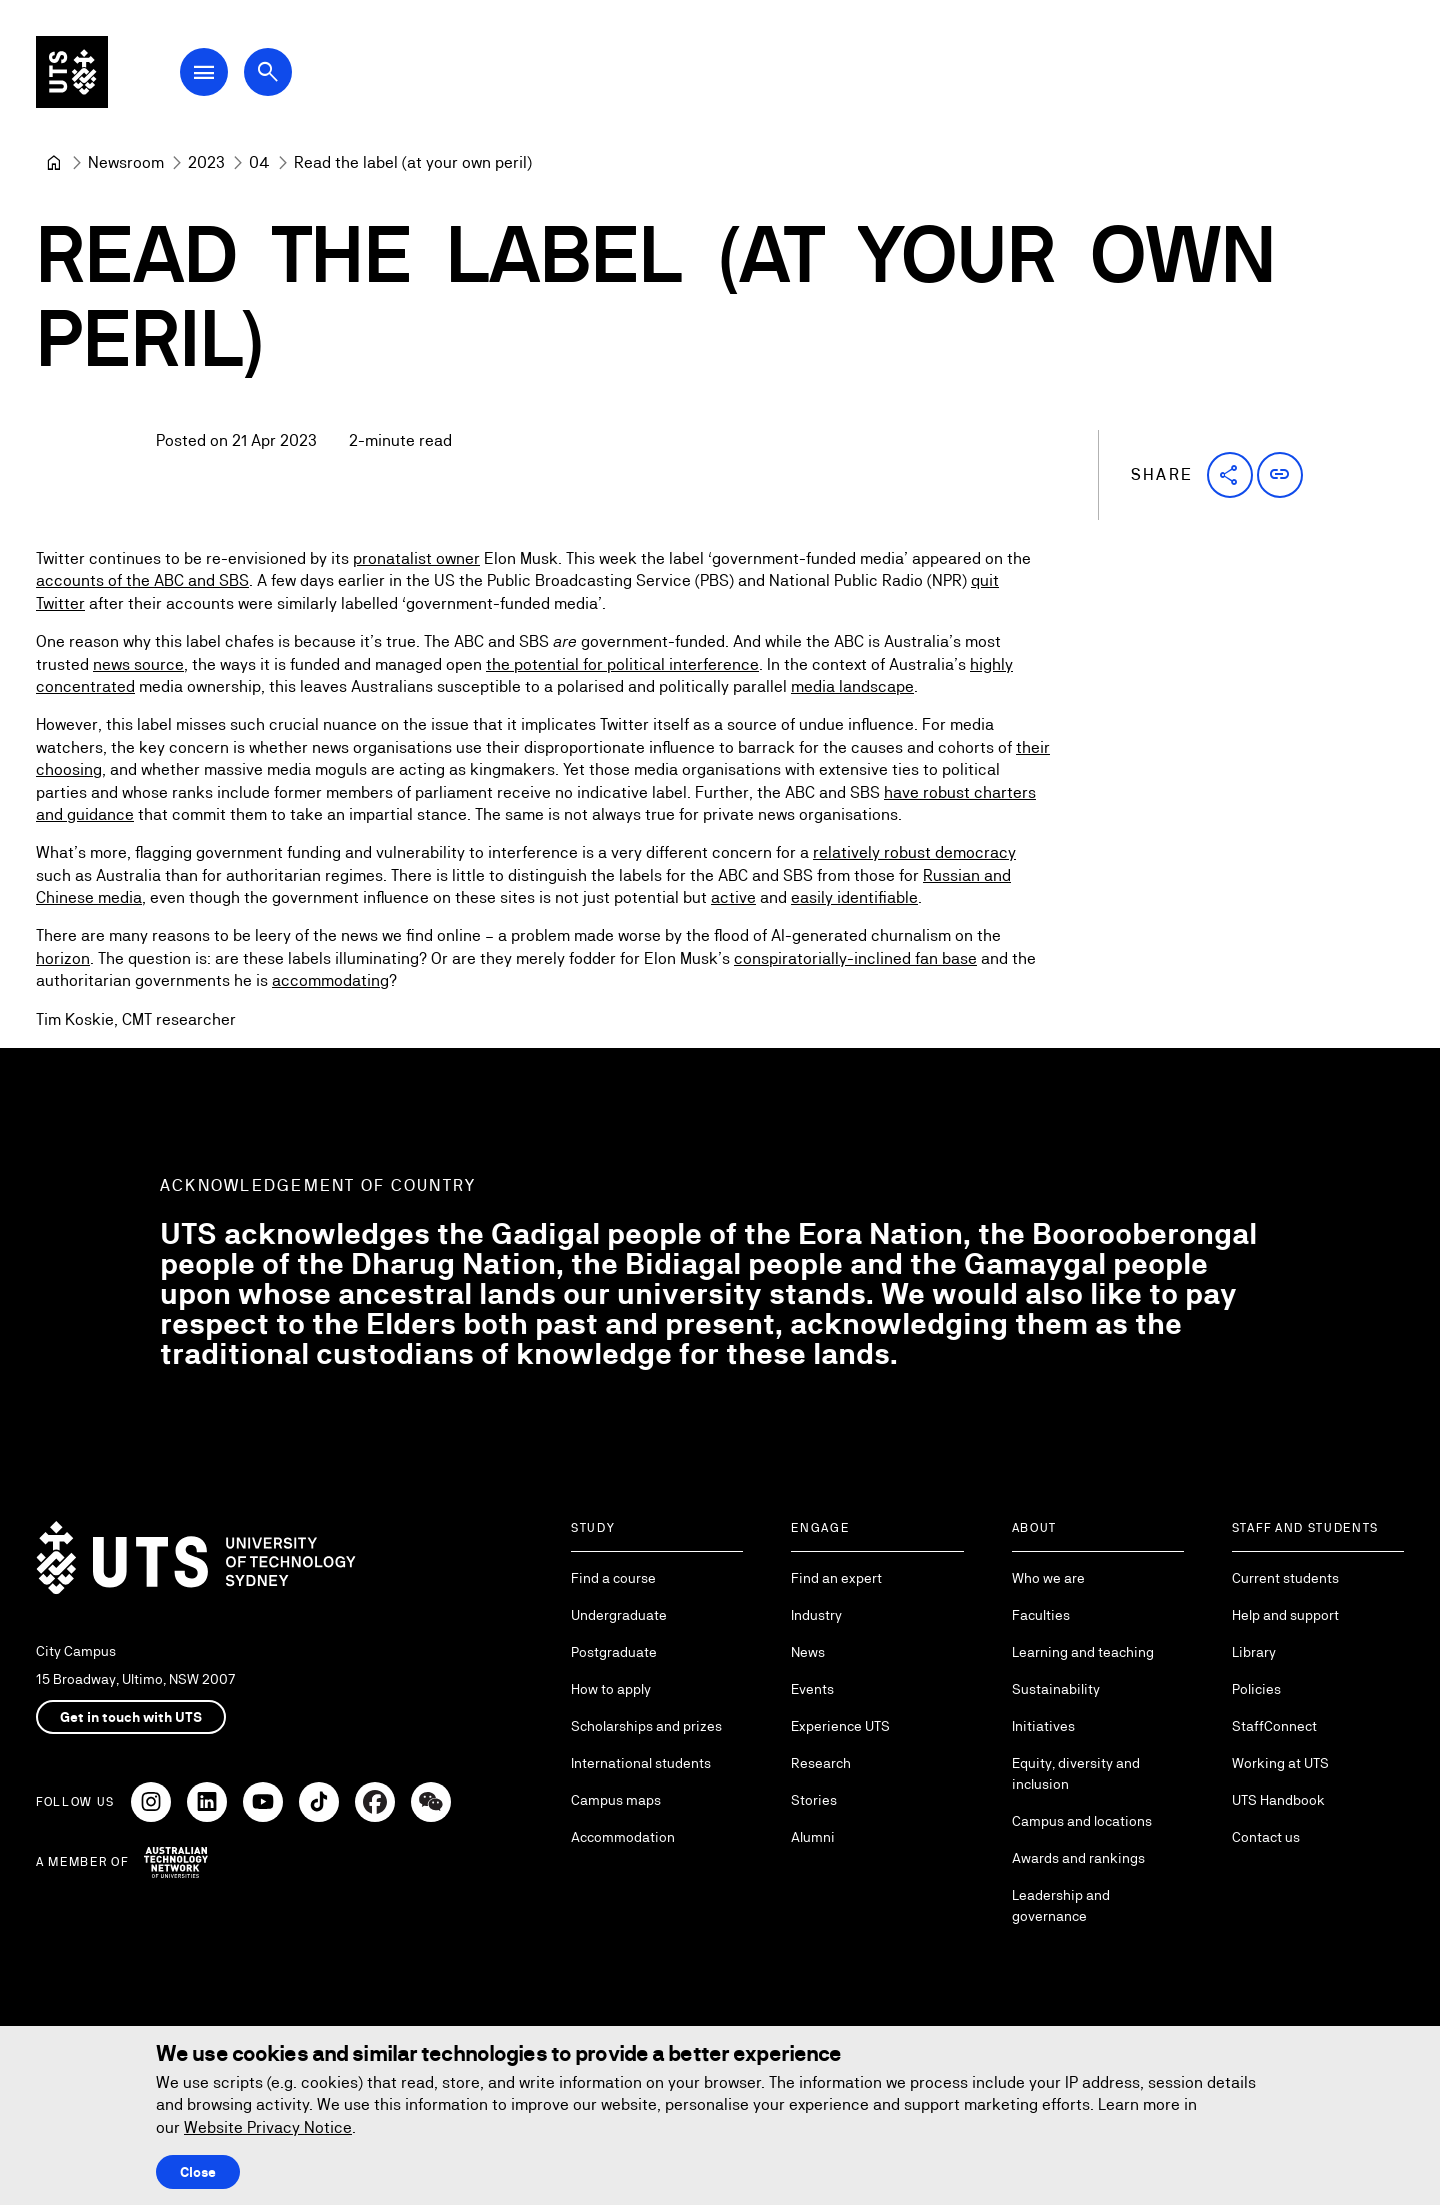 The width and height of the screenshot is (1440, 2205). I want to click on Campus and locations, so click(1082, 1821).